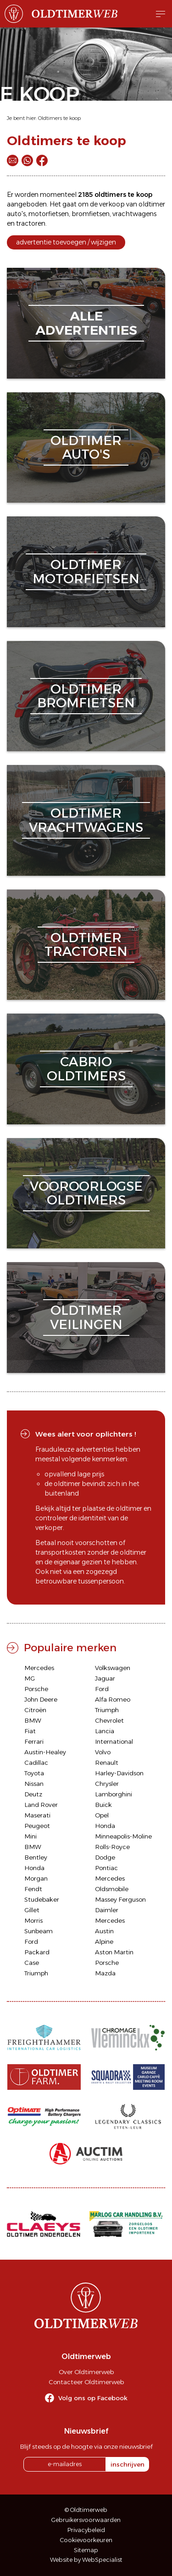 This screenshot has height=2576, width=172. What do you see at coordinates (35, 1710) in the screenshot?
I see `Citroën` at bounding box center [35, 1710].